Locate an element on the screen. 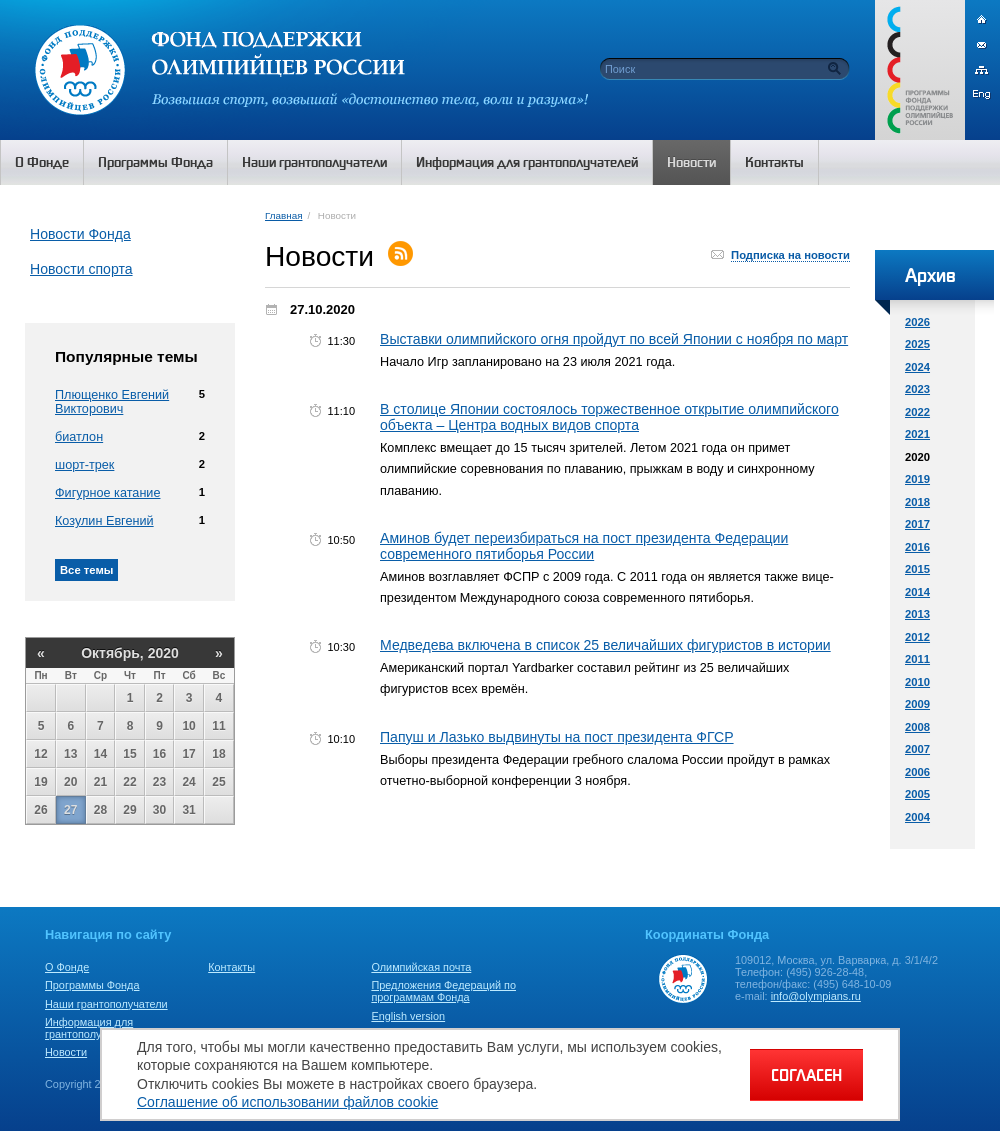 The image size is (1000, 1131). 18 is located at coordinates (218, 754).